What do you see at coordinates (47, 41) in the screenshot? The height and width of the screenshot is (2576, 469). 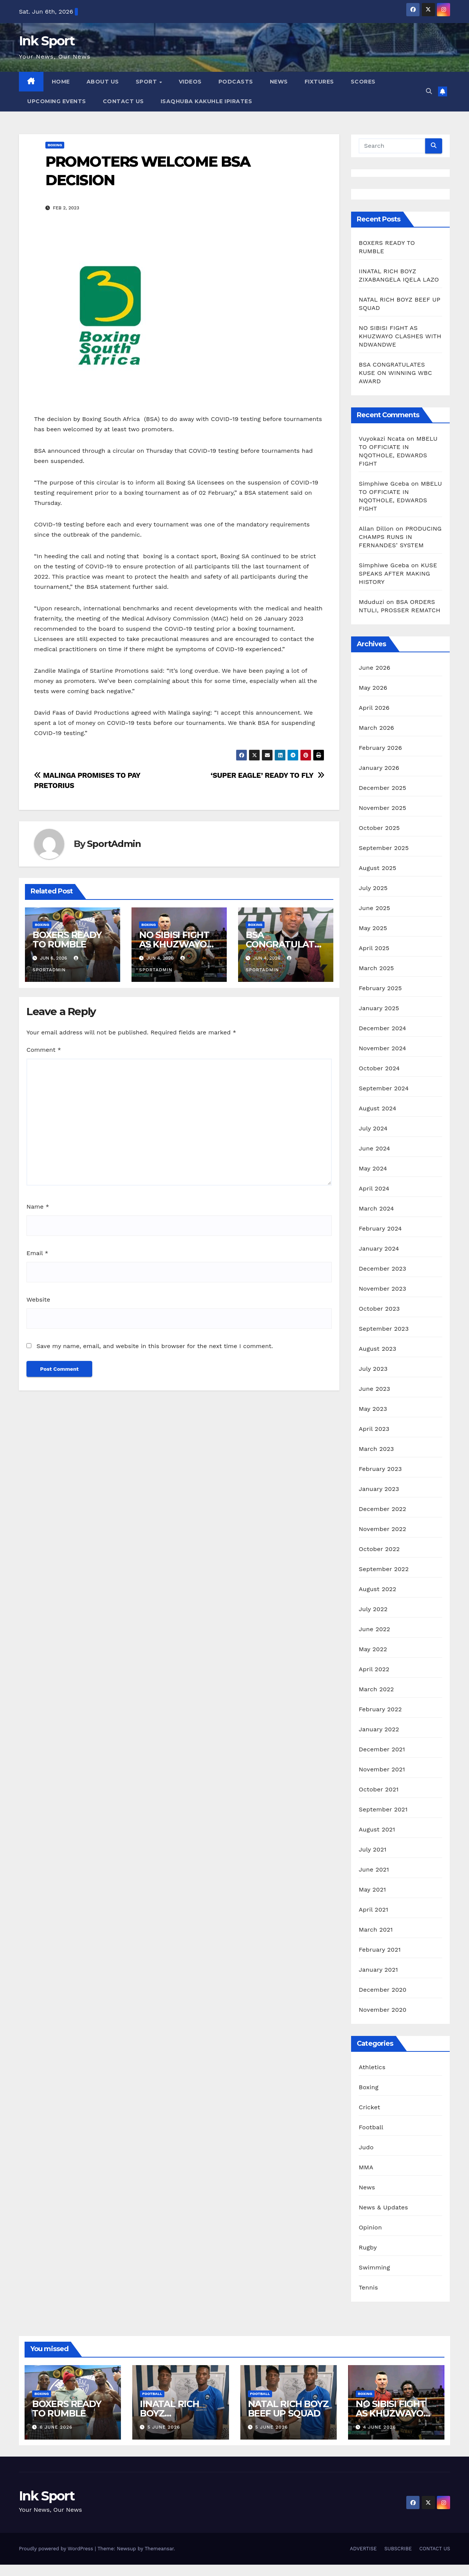 I see `Ink Sport` at bounding box center [47, 41].